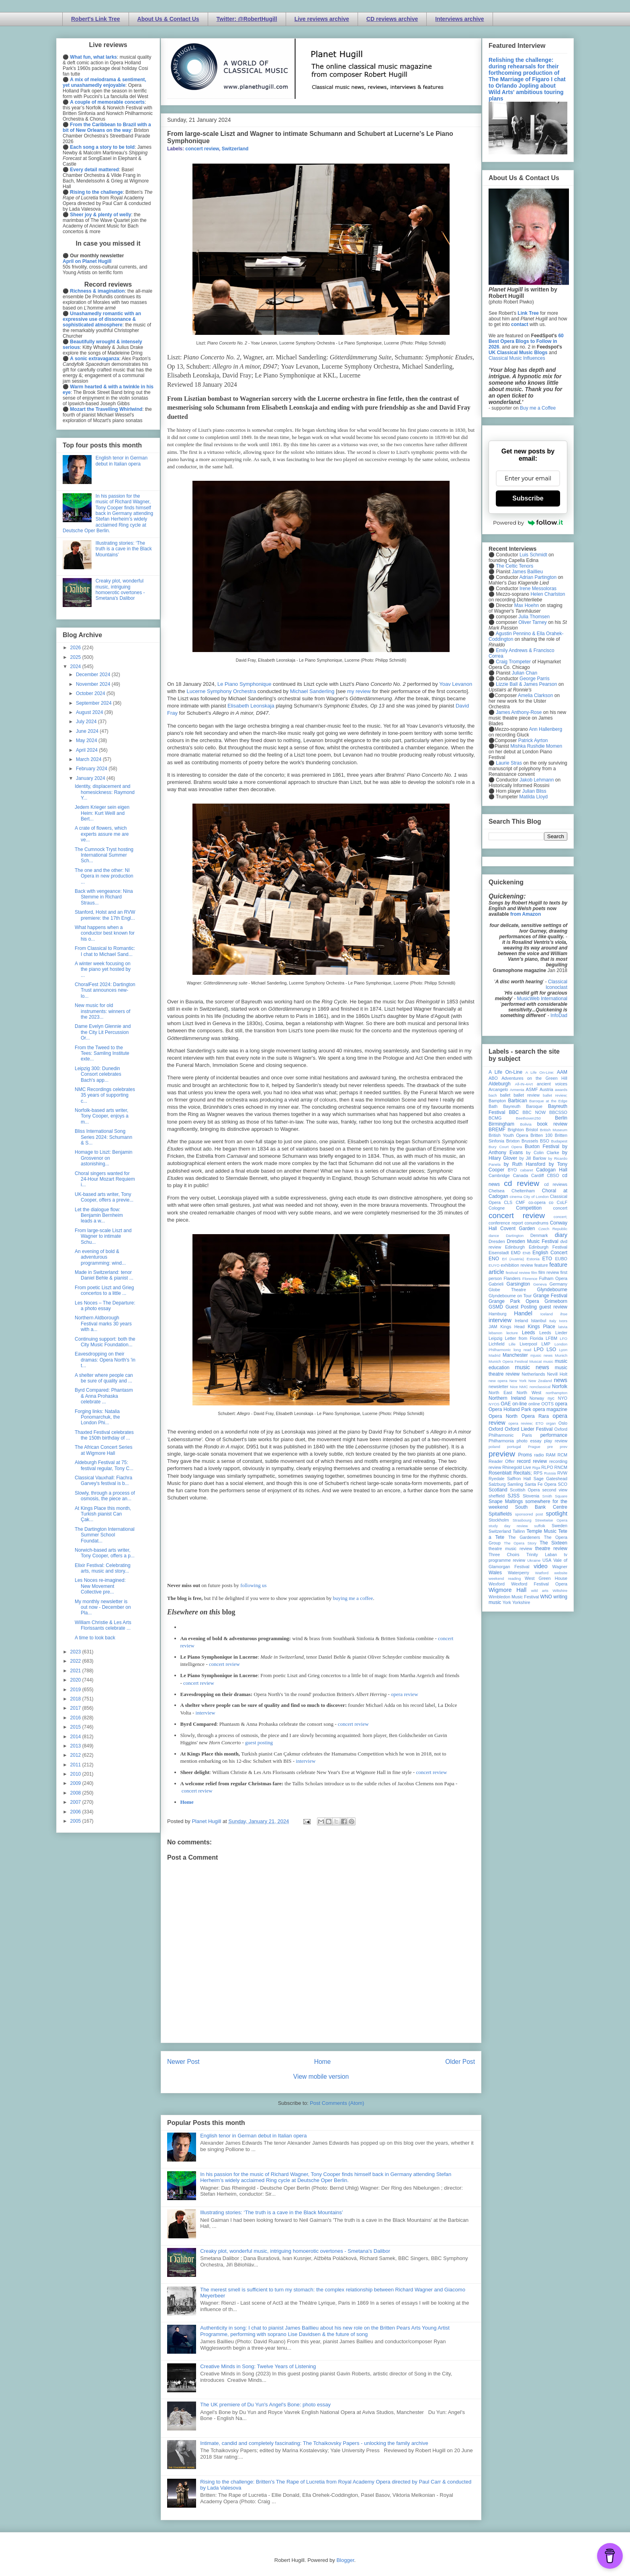 The height and width of the screenshot is (2576, 630). I want to click on Subscribe, so click(527, 498).